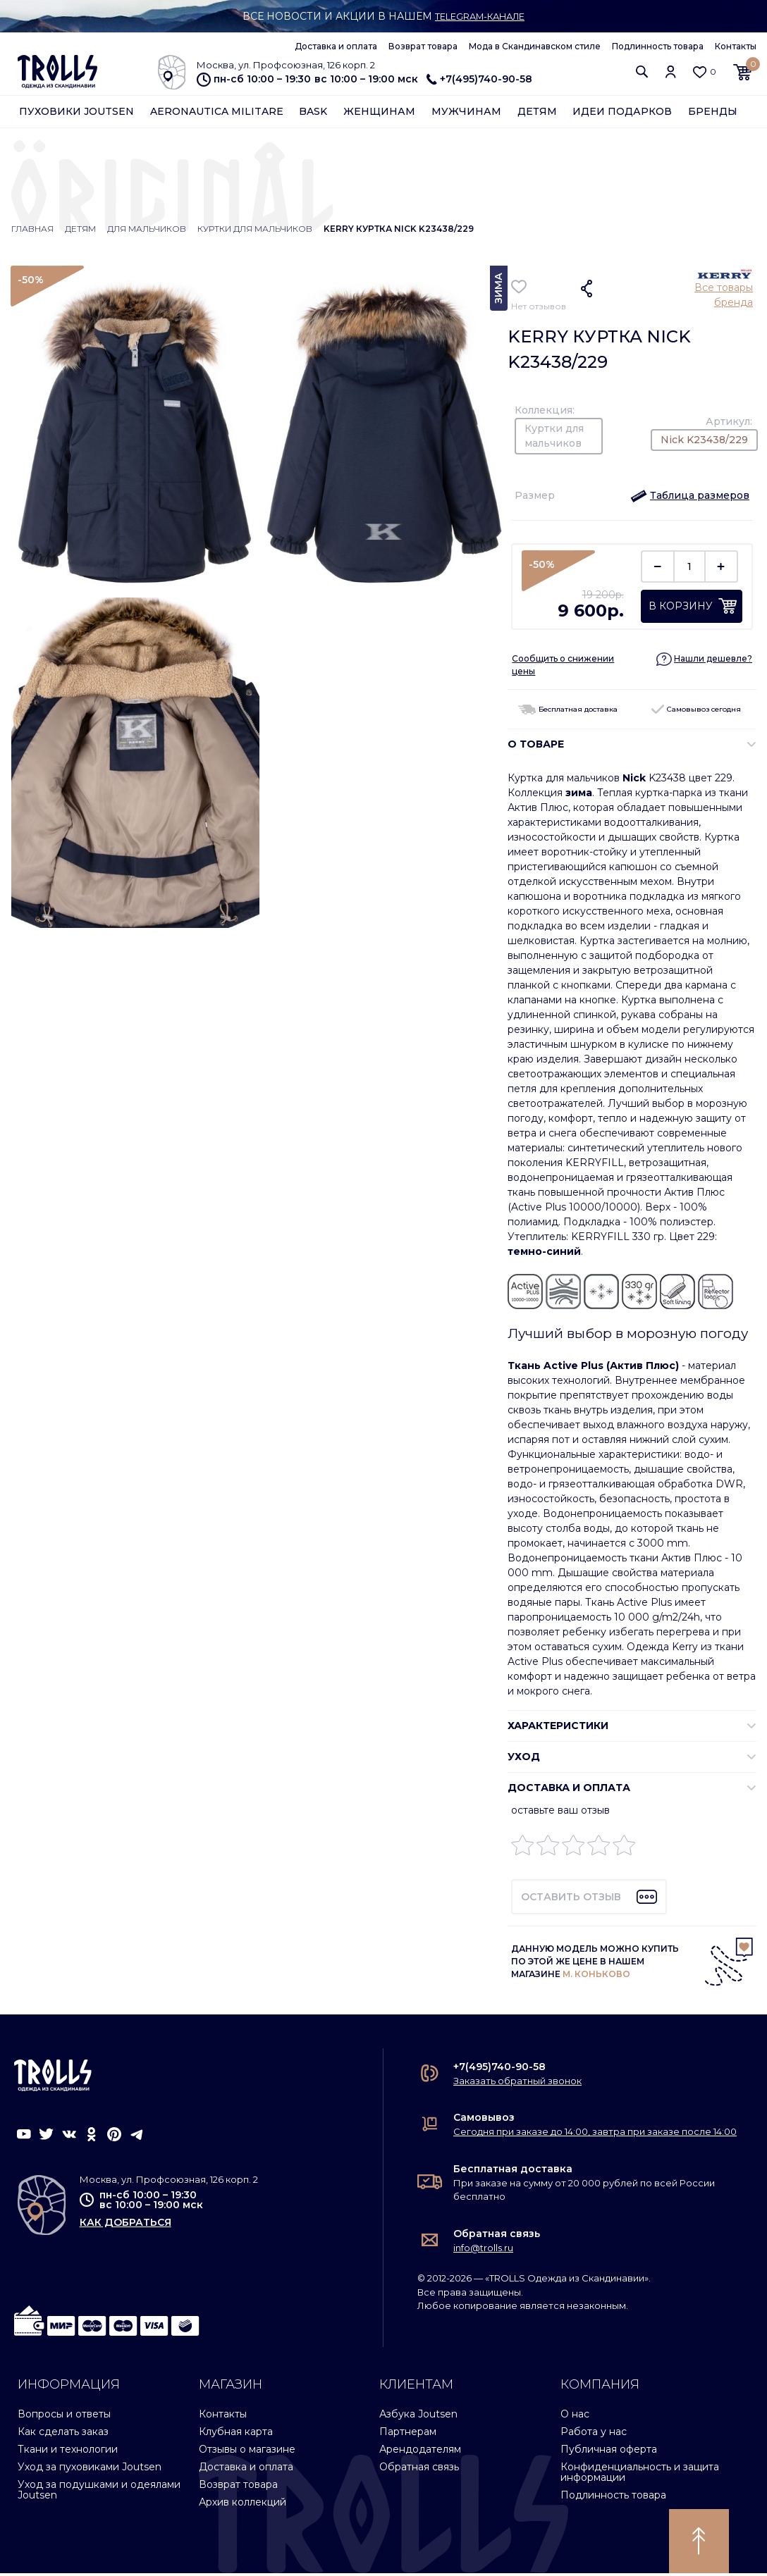 The height and width of the screenshot is (2576, 767). What do you see at coordinates (89, 2469) in the screenshot?
I see `Уход за пуховиками Joutsen` at bounding box center [89, 2469].